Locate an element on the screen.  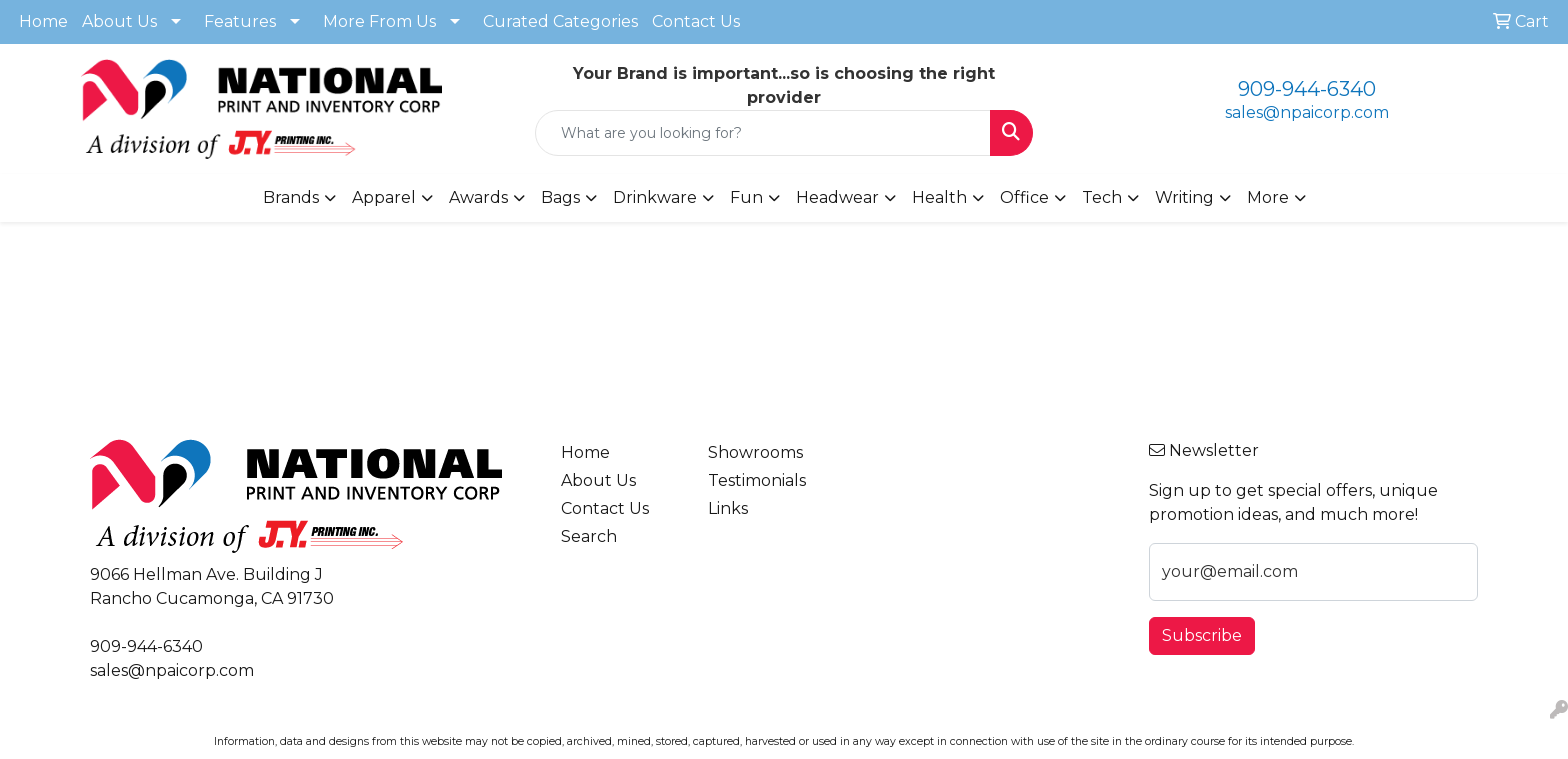
Drinkware [button] is located at coordinates (655, 197).